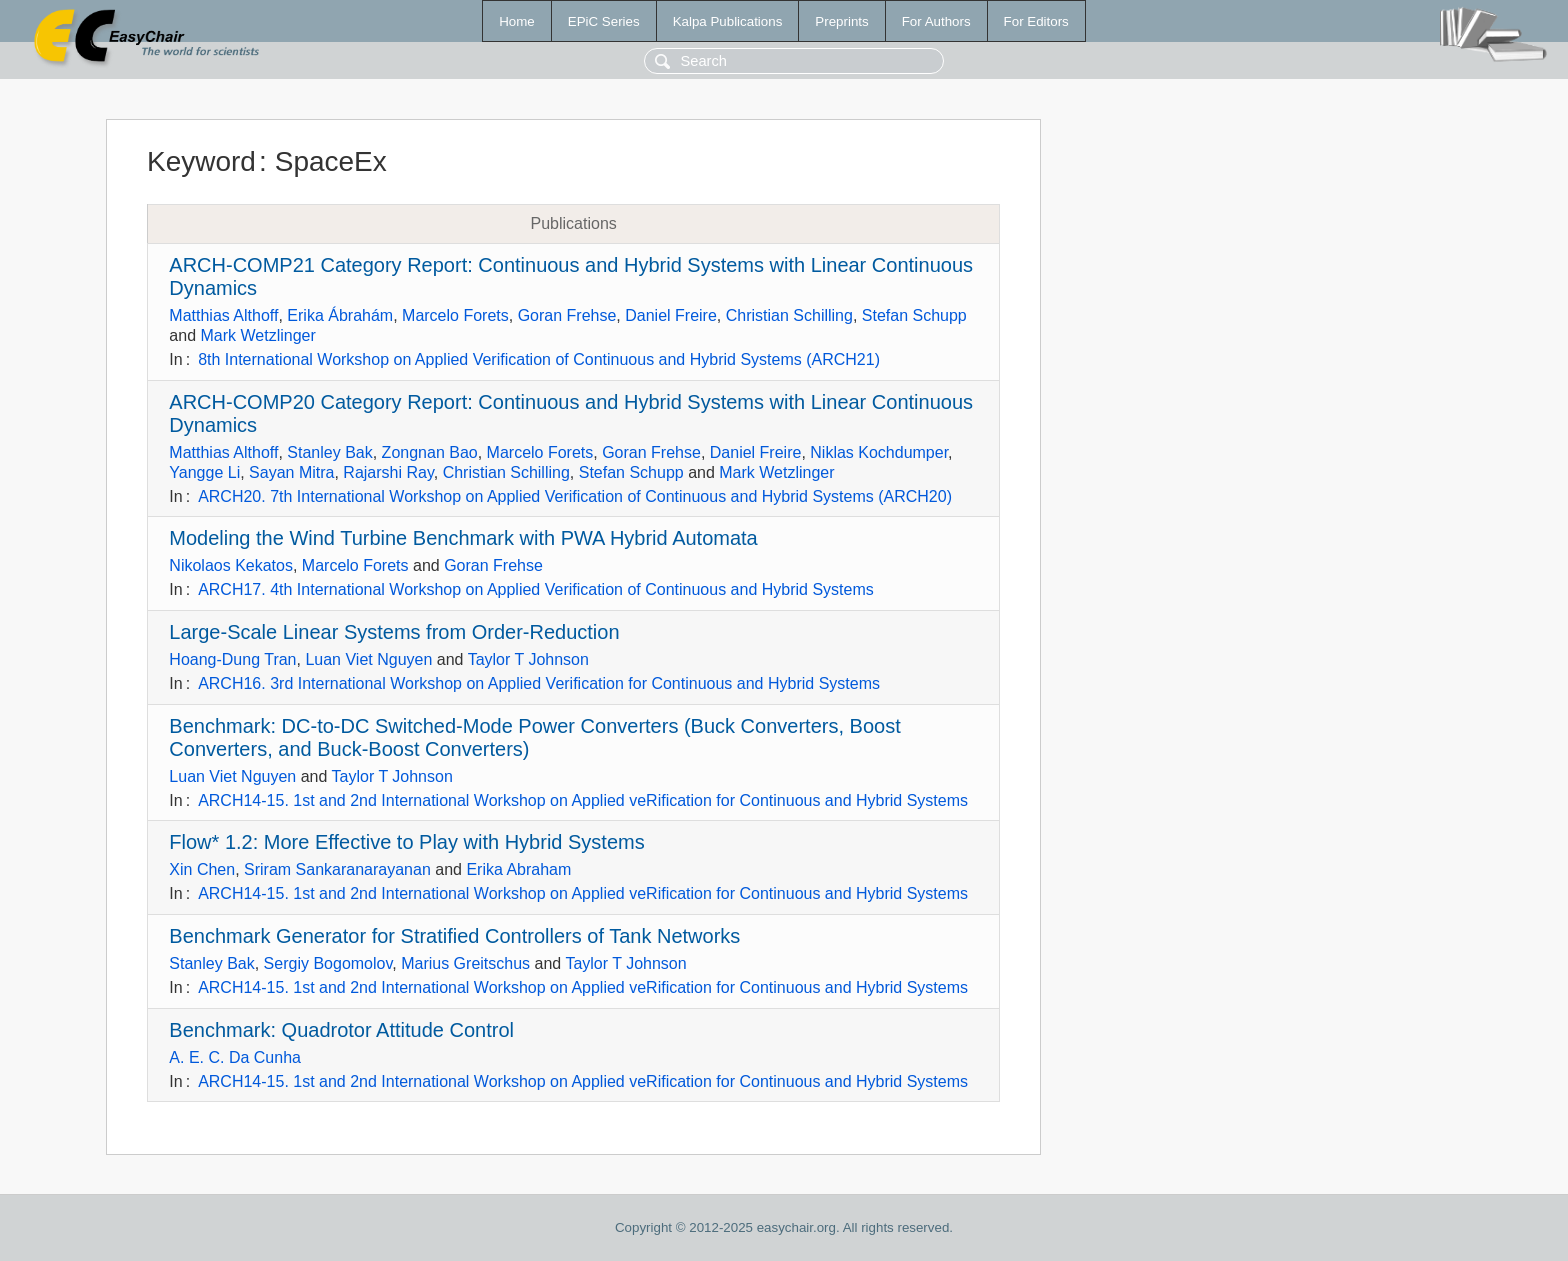 This screenshot has height=1261, width=1568. Describe the element at coordinates (463, 538) in the screenshot. I see `Modeling the Wind Turbine Benchmark with PWA Hybrid Automata` at that location.